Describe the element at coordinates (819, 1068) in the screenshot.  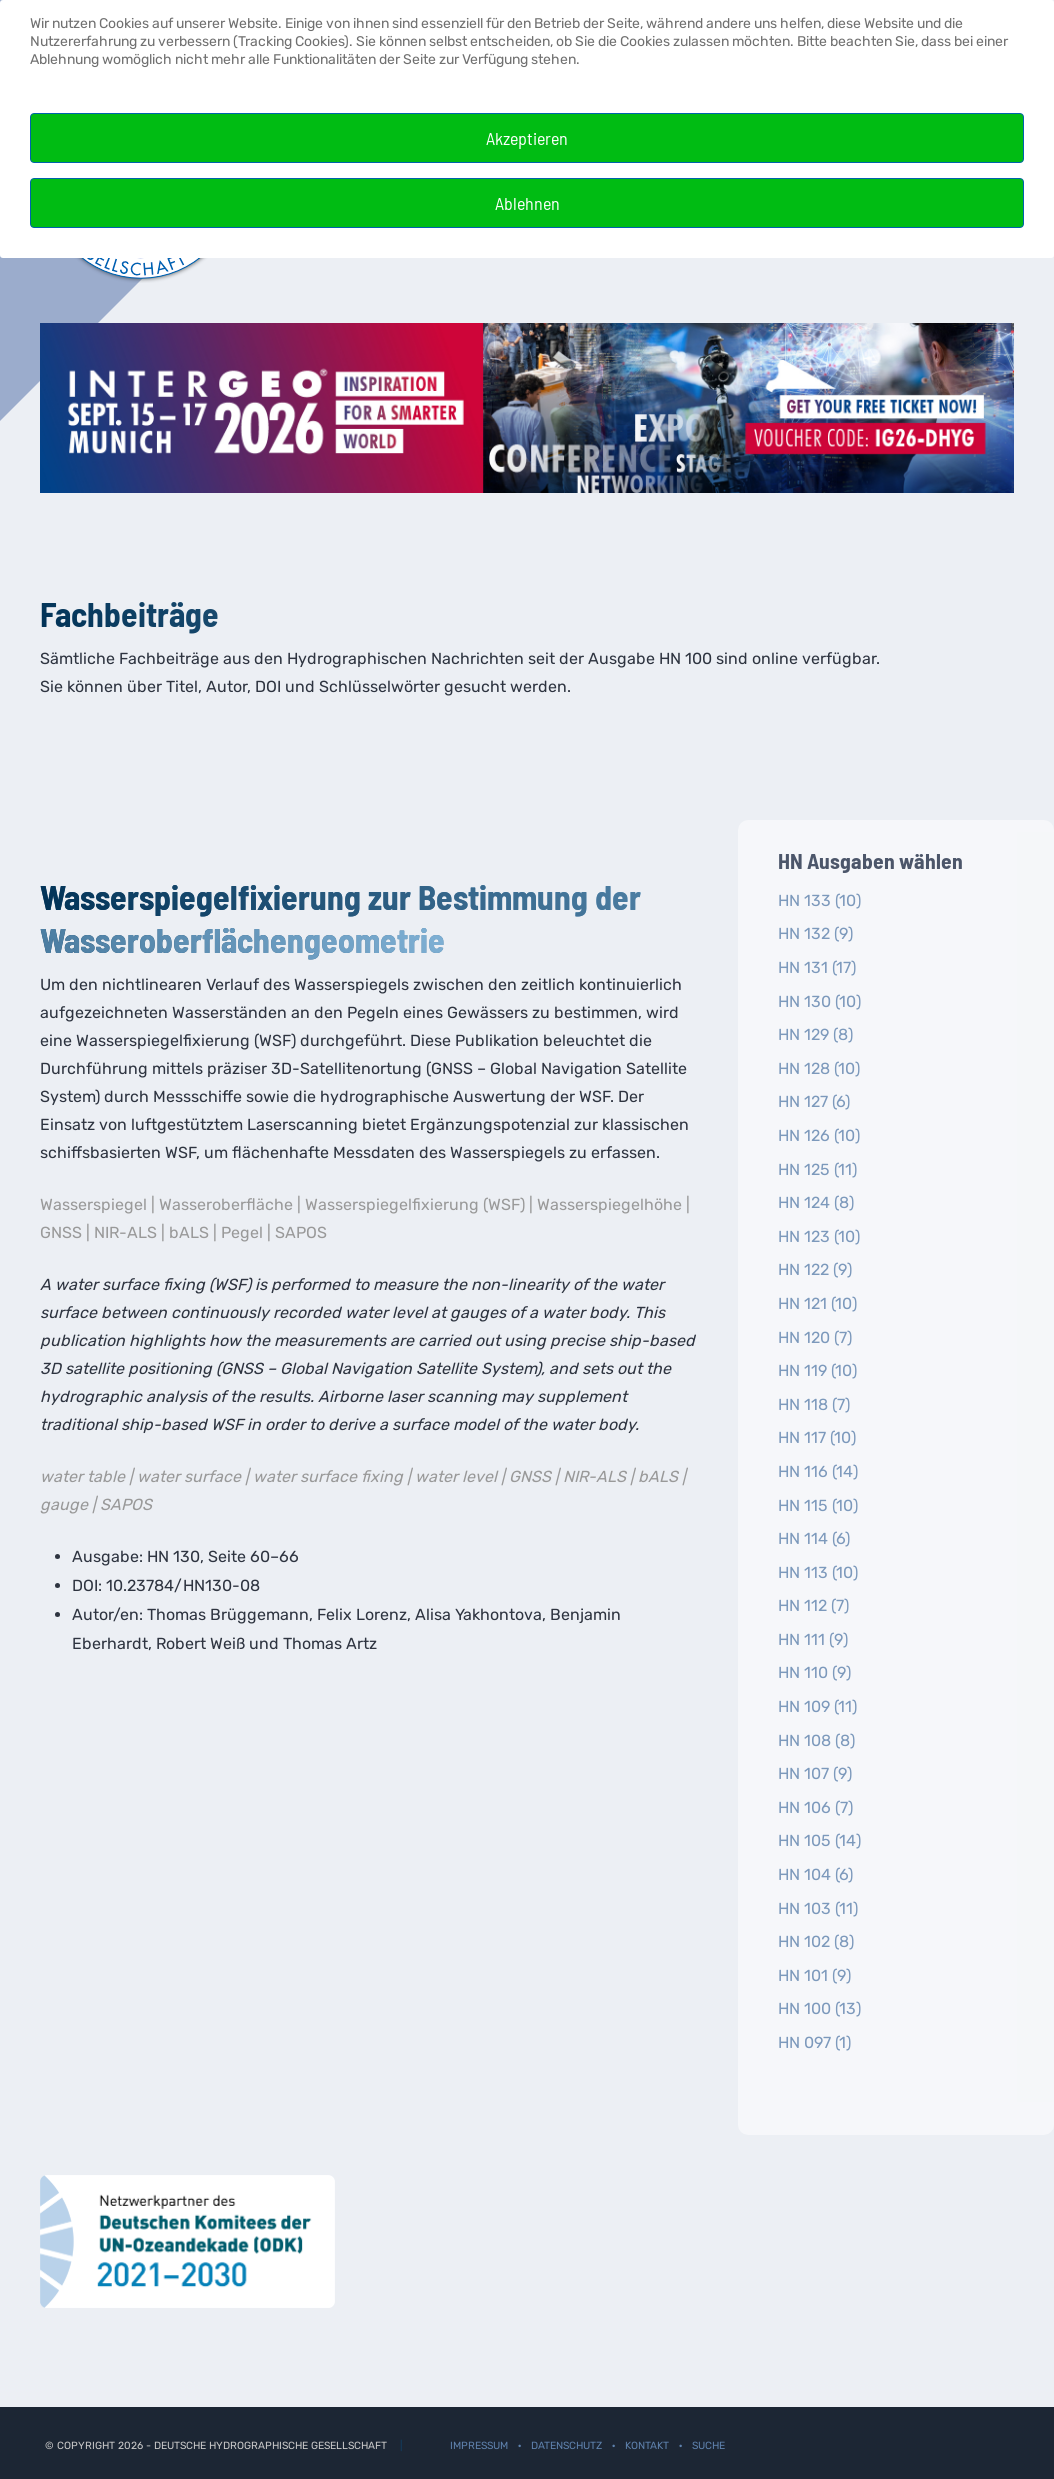
I see `HN 128 (10)` at that location.